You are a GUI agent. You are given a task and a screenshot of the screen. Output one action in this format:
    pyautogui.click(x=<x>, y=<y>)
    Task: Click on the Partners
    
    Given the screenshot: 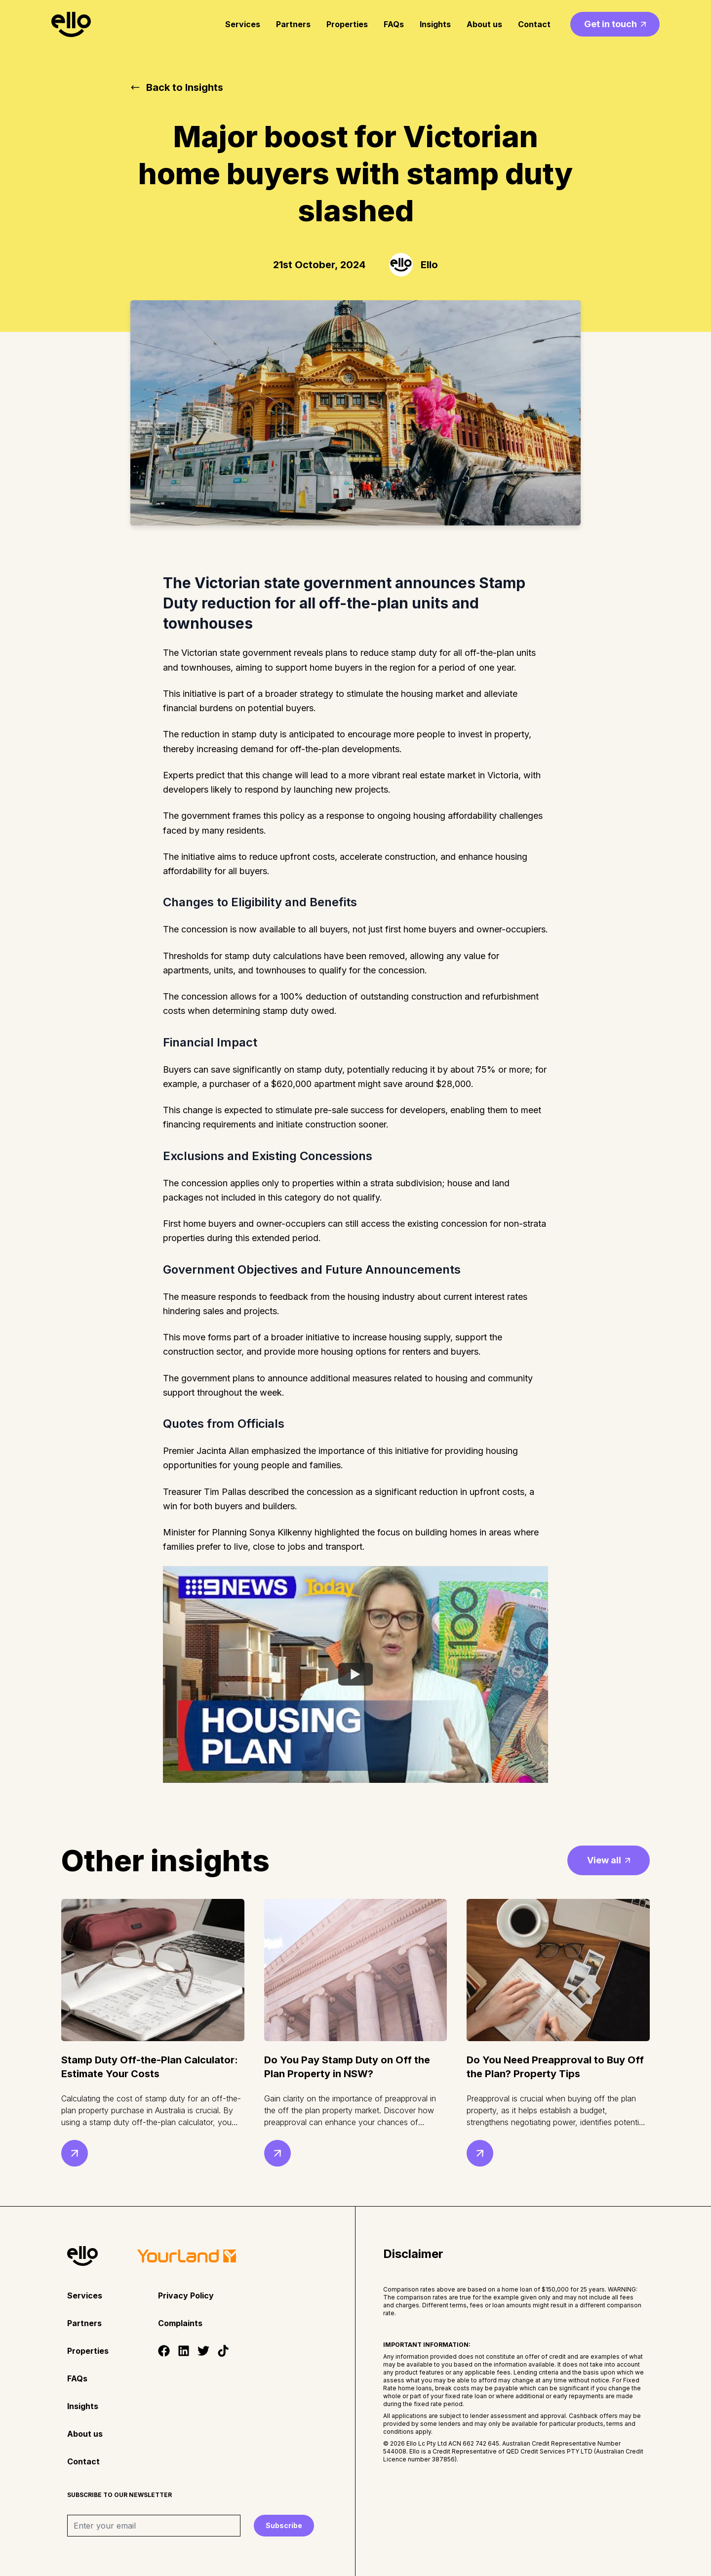 What is the action you would take?
    pyautogui.click(x=293, y=24)
    